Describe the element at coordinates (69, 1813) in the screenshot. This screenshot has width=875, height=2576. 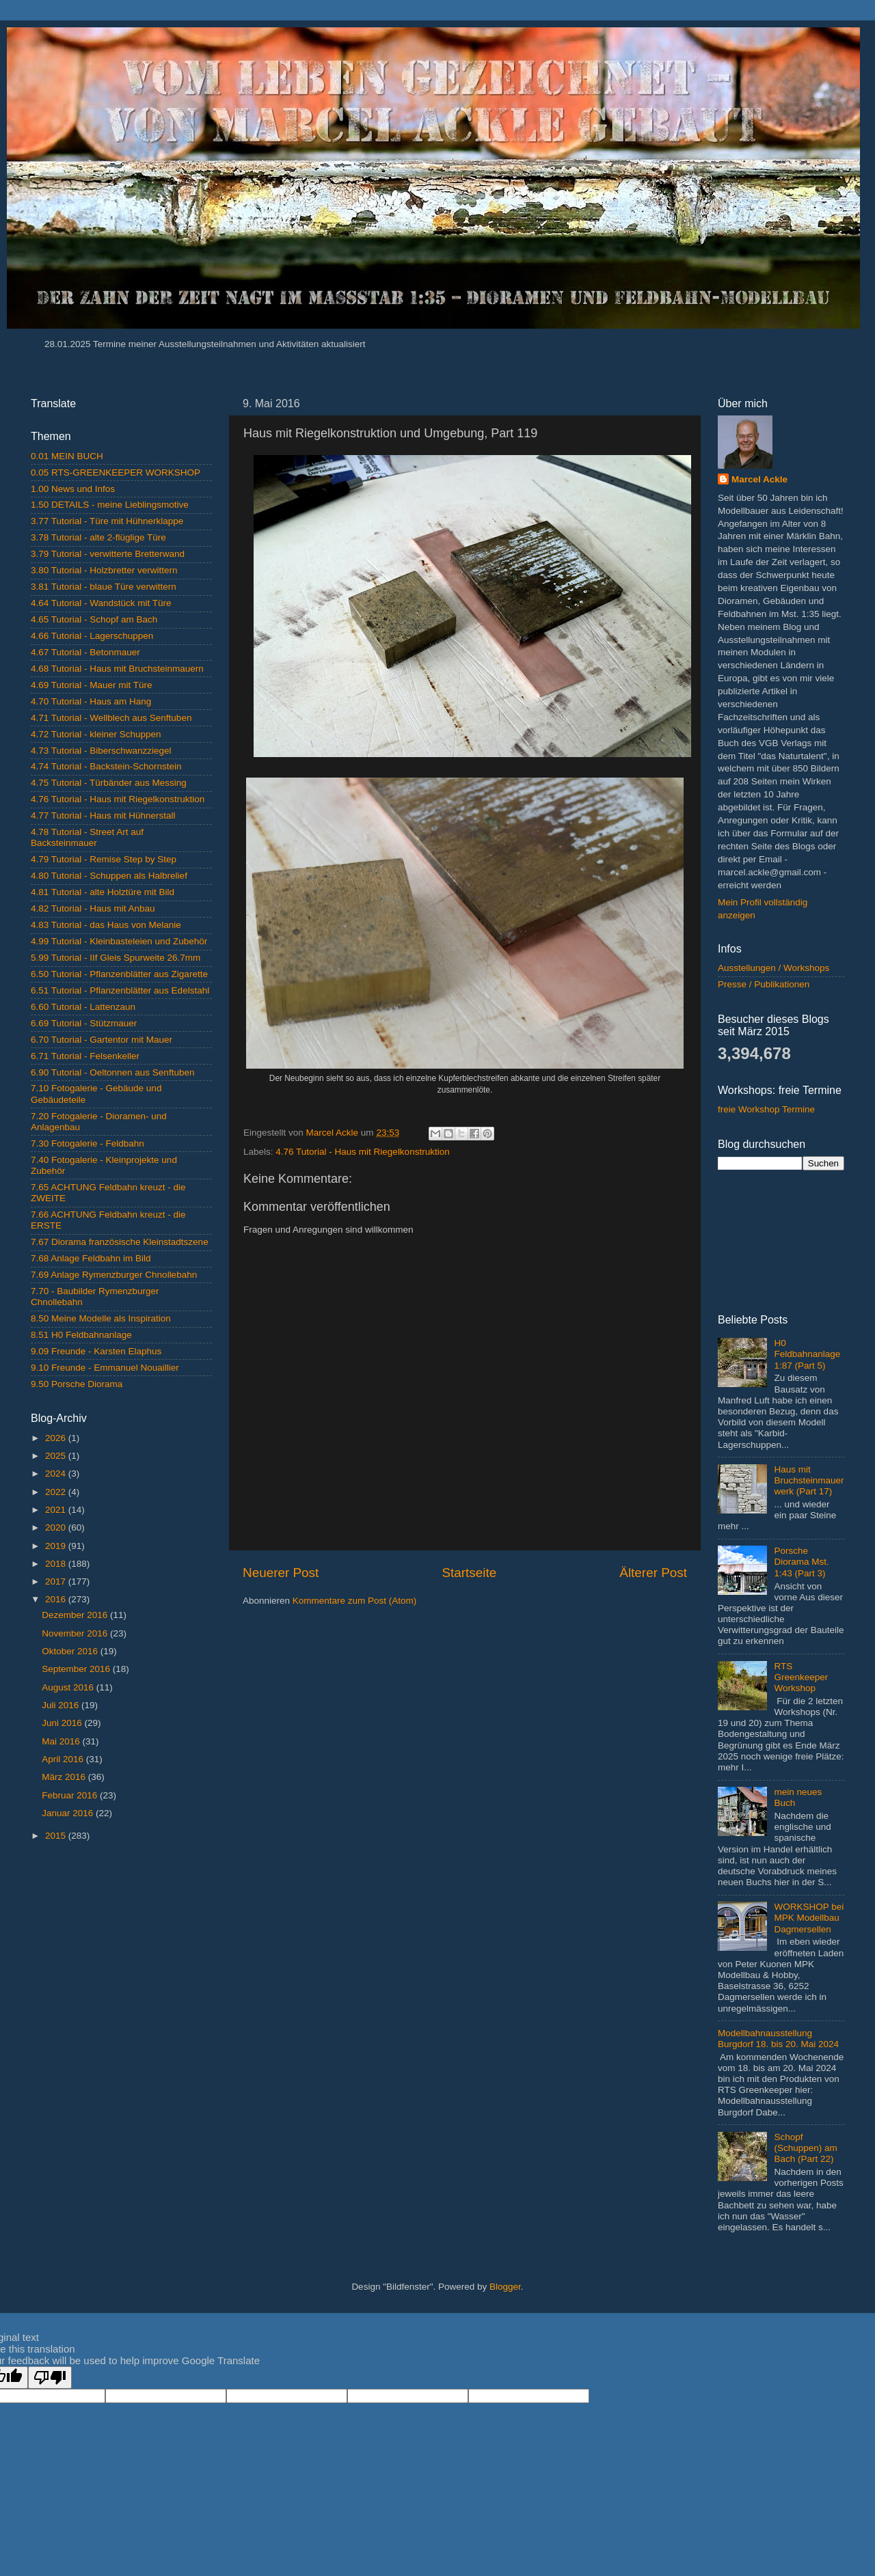
I see `Januar 2016` at that location.